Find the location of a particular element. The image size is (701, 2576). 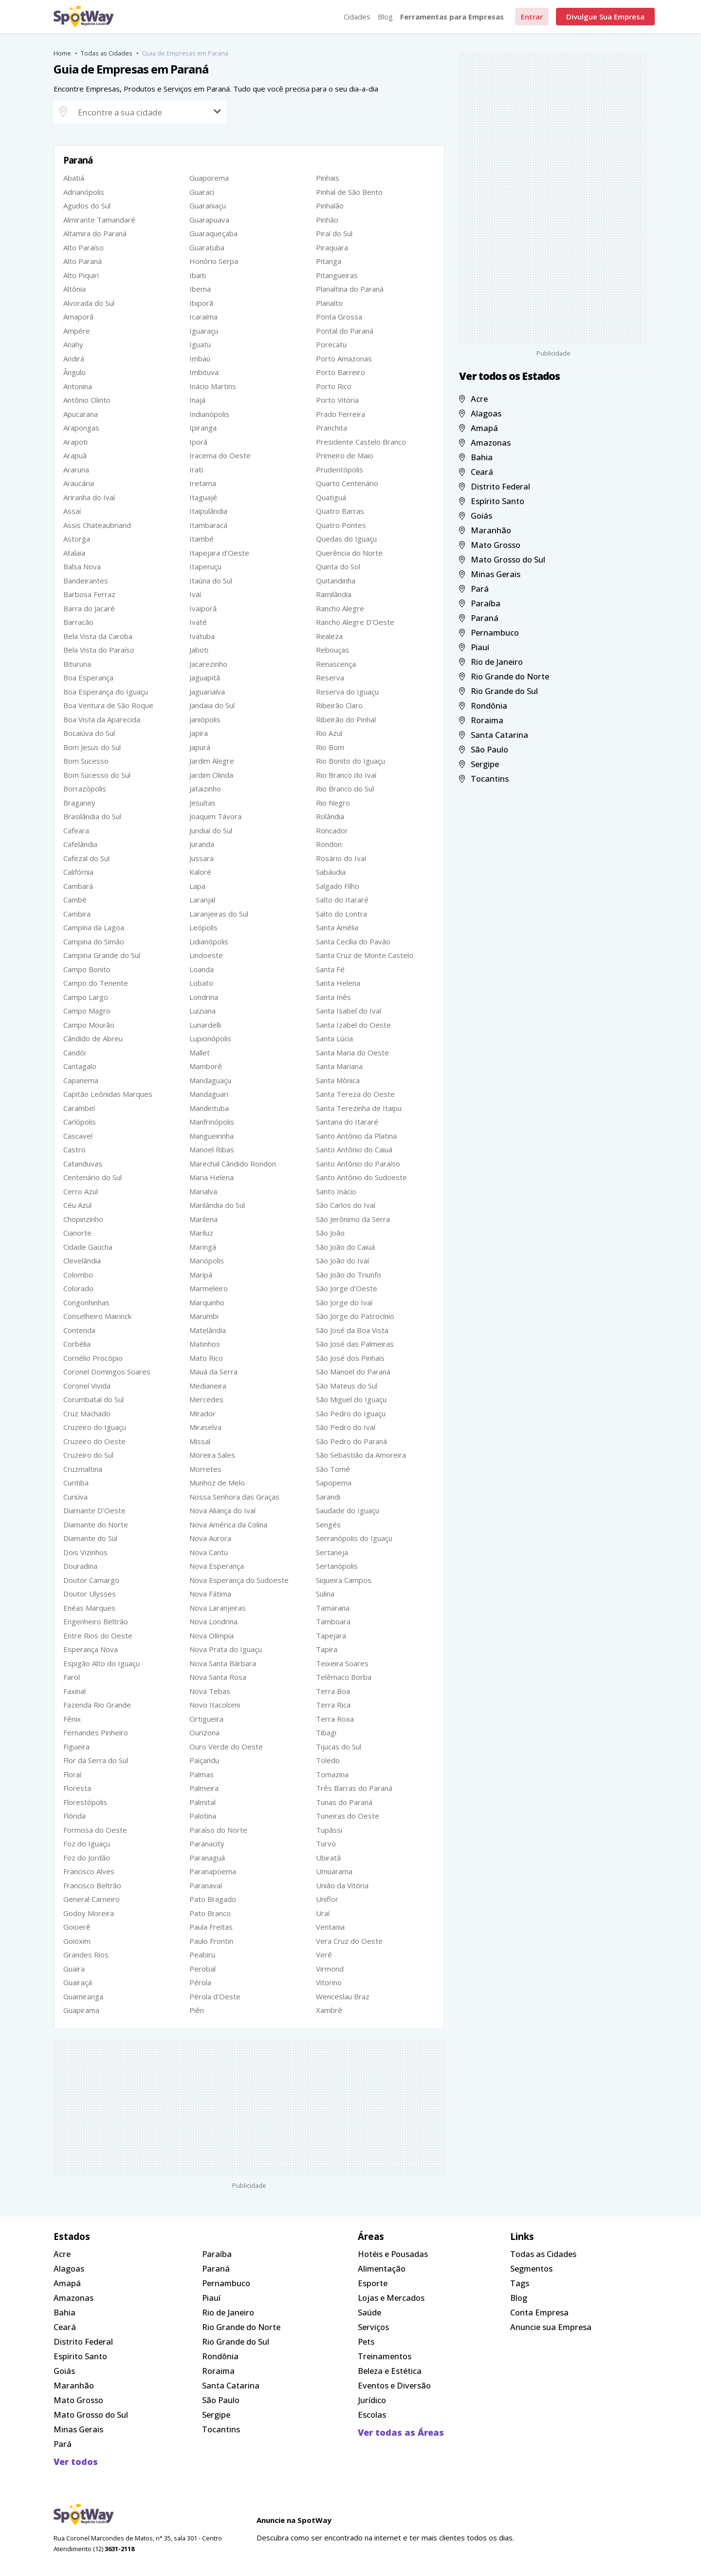

Diamante do Norte is located at coordinates (95, 1524).